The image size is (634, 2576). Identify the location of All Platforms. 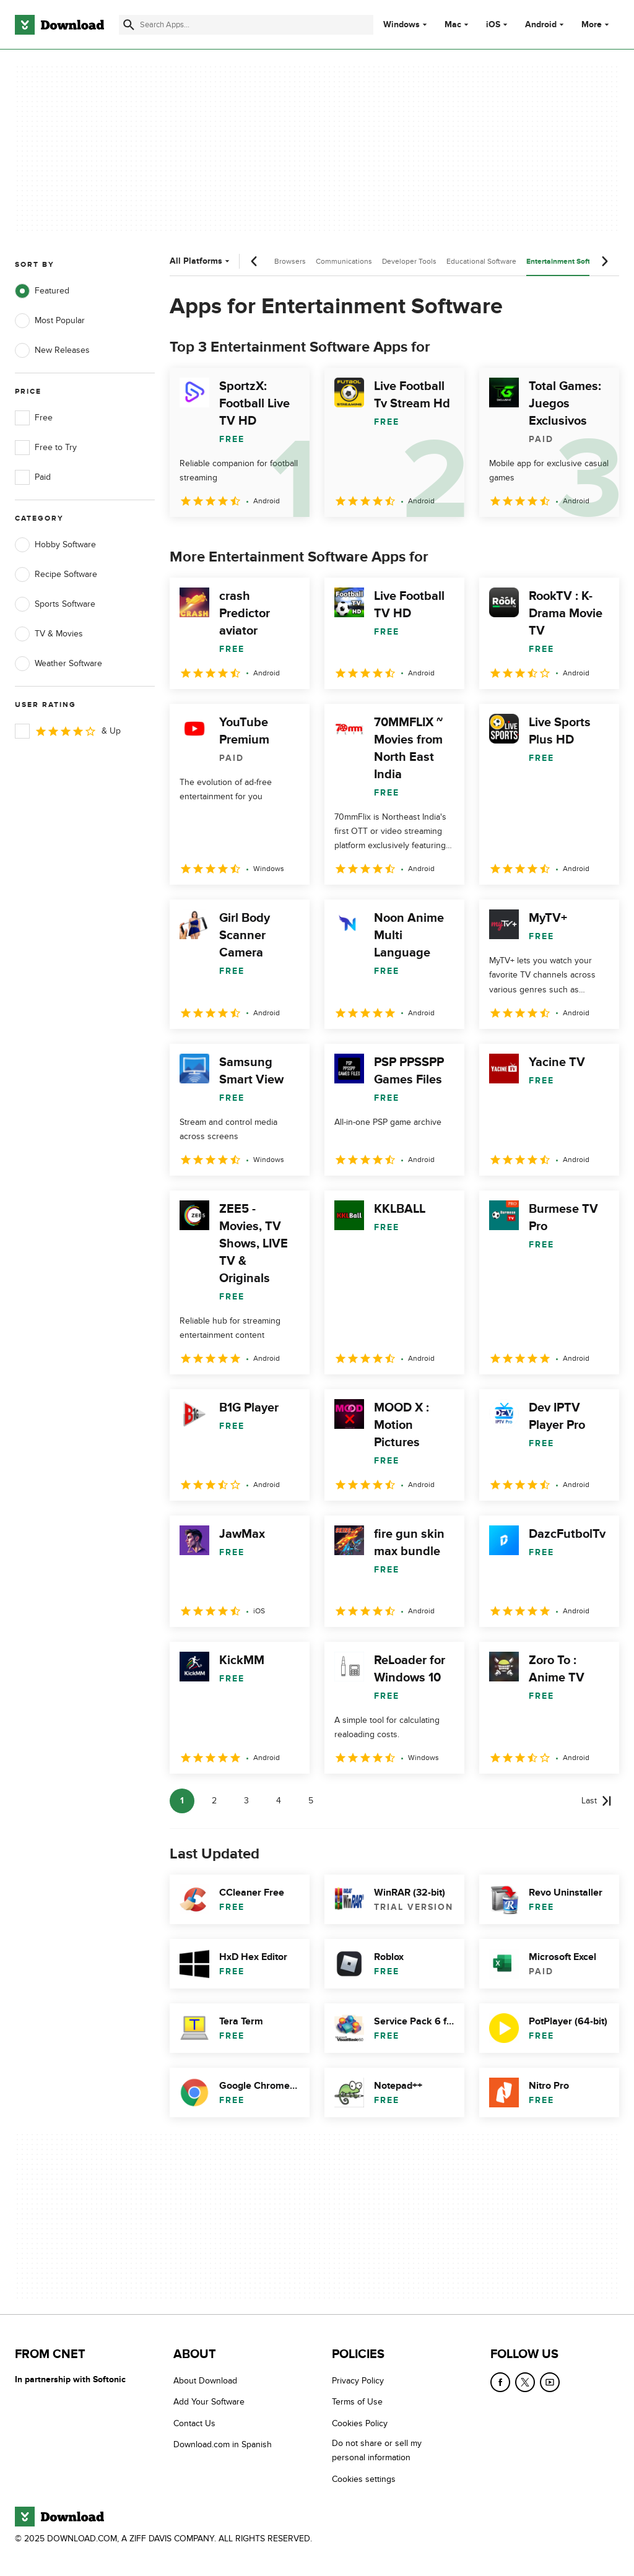
(201, 261).